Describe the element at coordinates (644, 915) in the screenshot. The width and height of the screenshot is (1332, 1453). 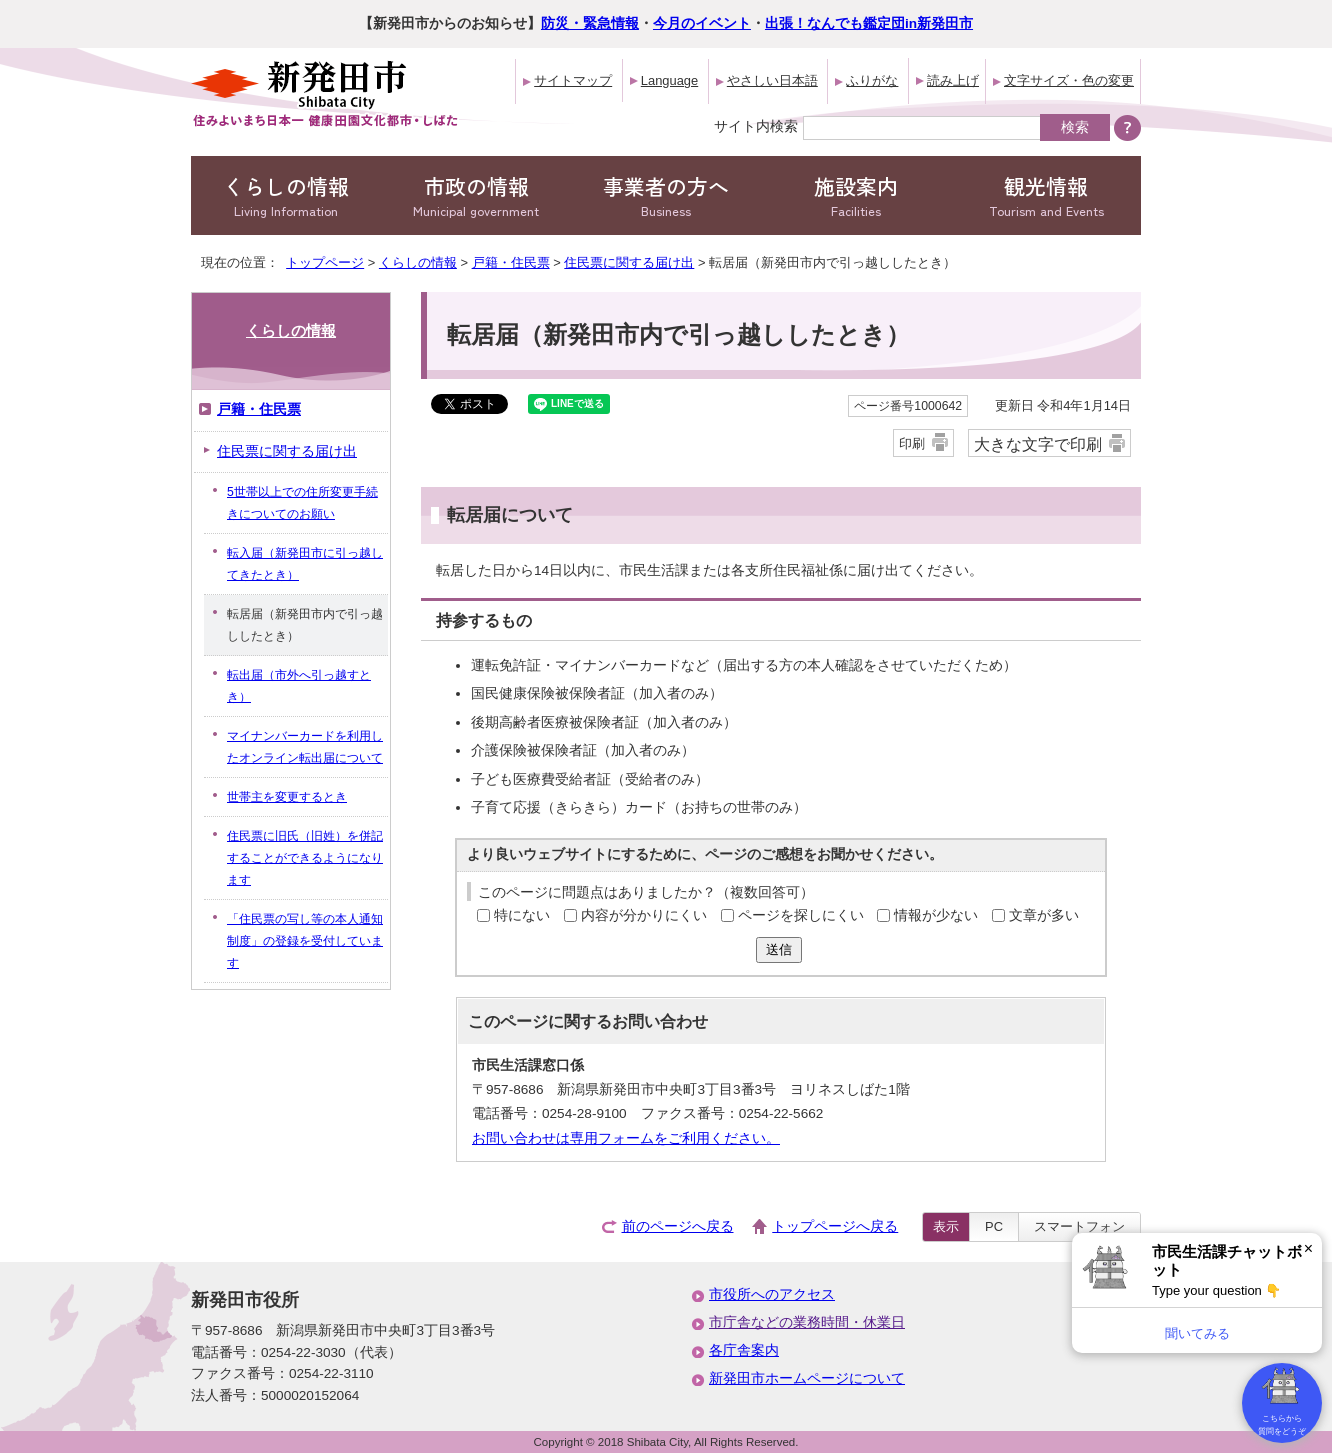
I see `内容が分かりにくい` at that location.